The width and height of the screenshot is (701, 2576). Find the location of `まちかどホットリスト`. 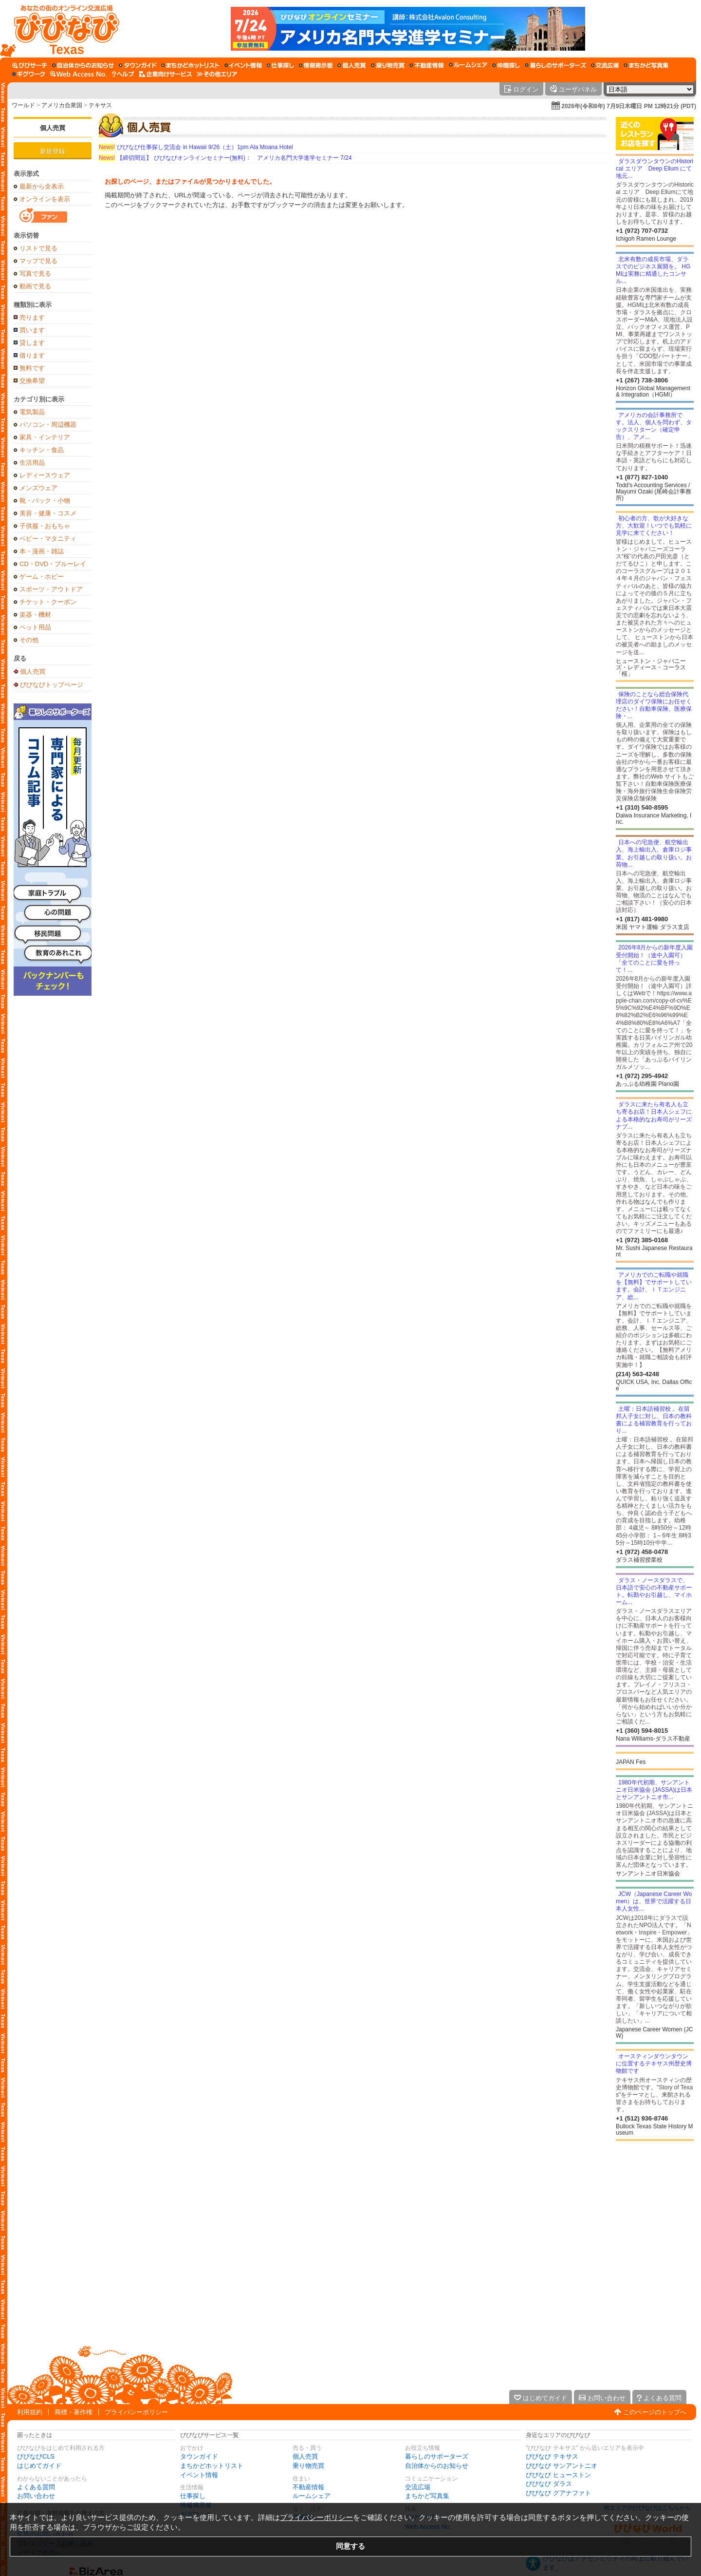

まちかどホットリスト is located at coordinates (211, 2465).